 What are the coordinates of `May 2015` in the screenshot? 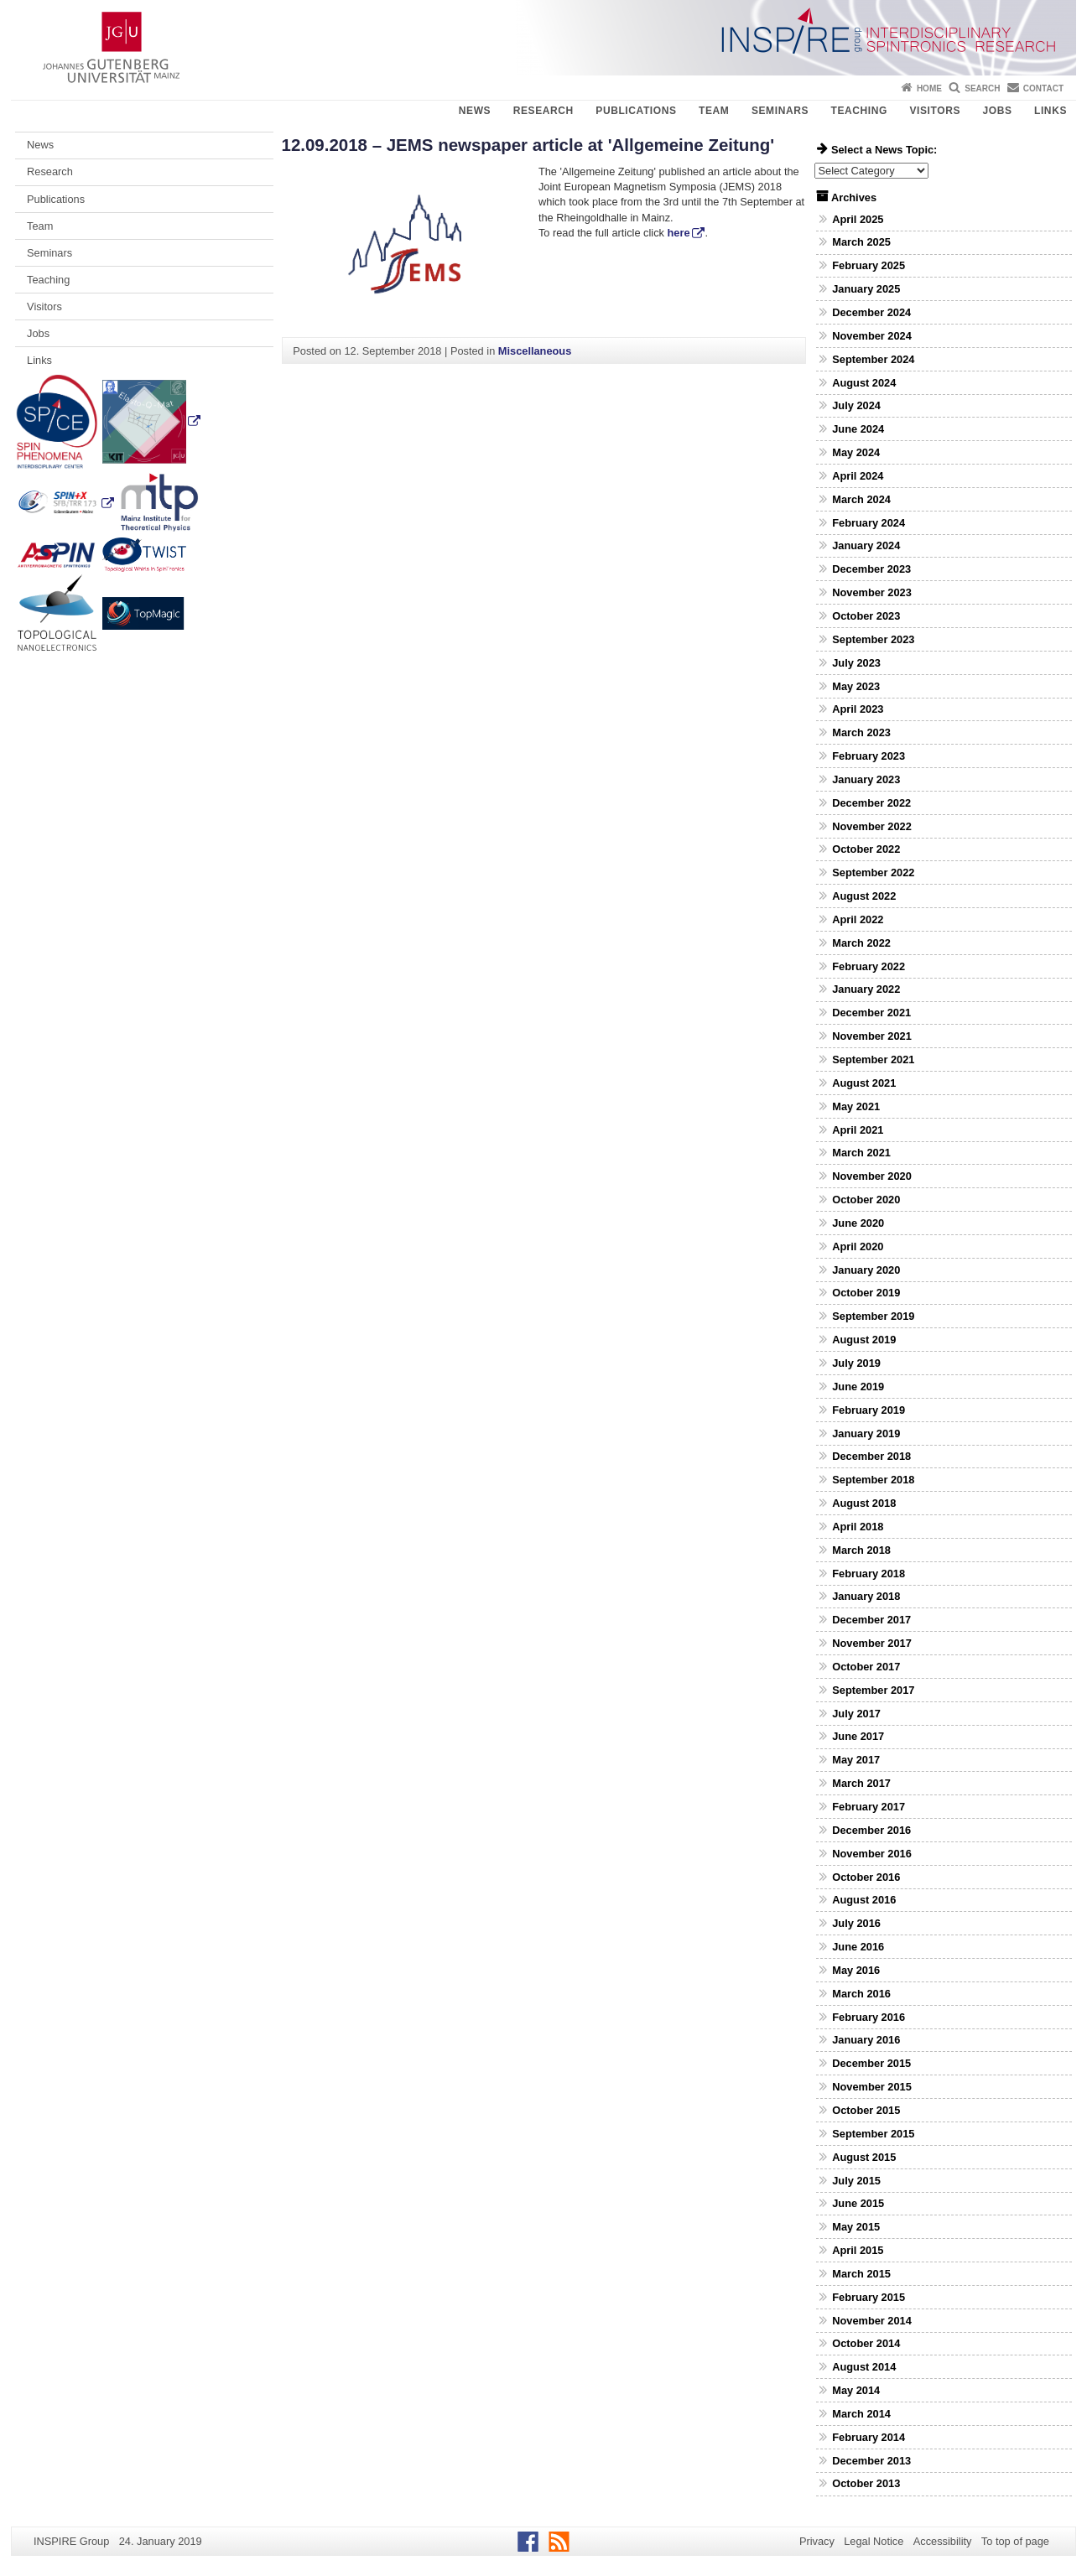 It's located at (856, 2226).